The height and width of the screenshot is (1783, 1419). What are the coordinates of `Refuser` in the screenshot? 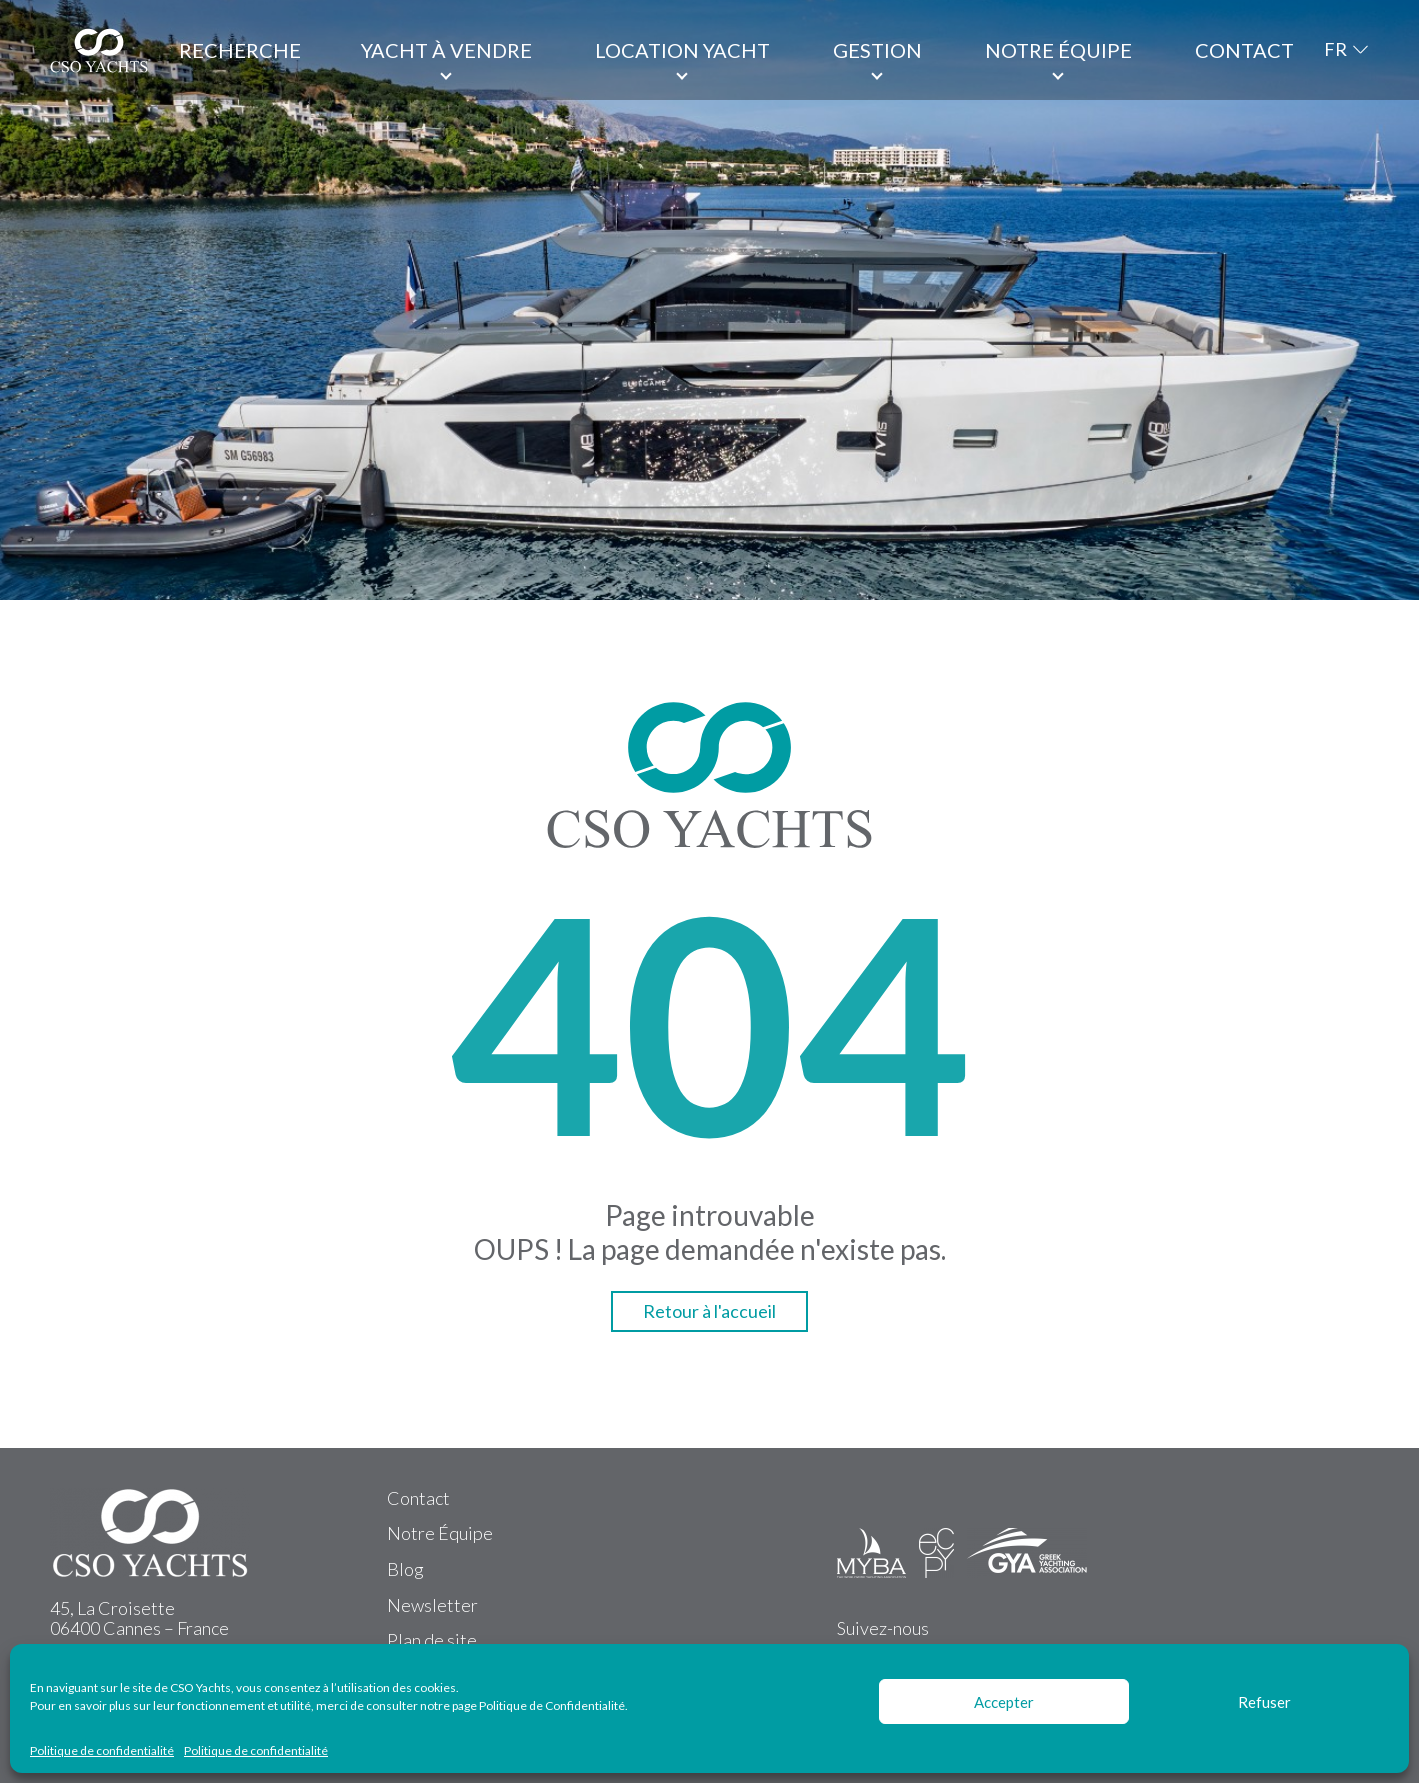 It's located at (1264, 1702).